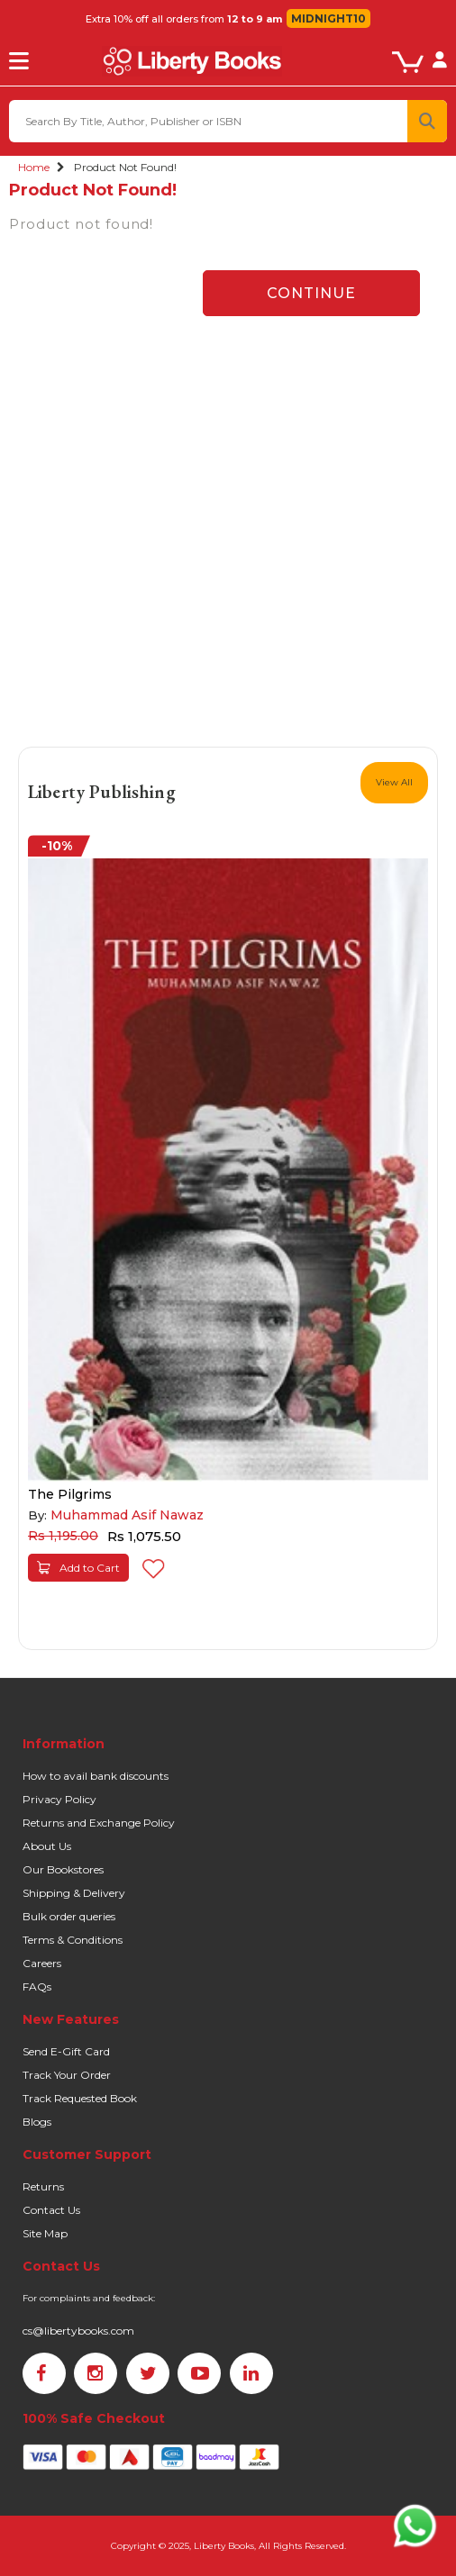 The width and height of the screenshot is (456, 2576). I want to click on Returns, so click(43, 2186).